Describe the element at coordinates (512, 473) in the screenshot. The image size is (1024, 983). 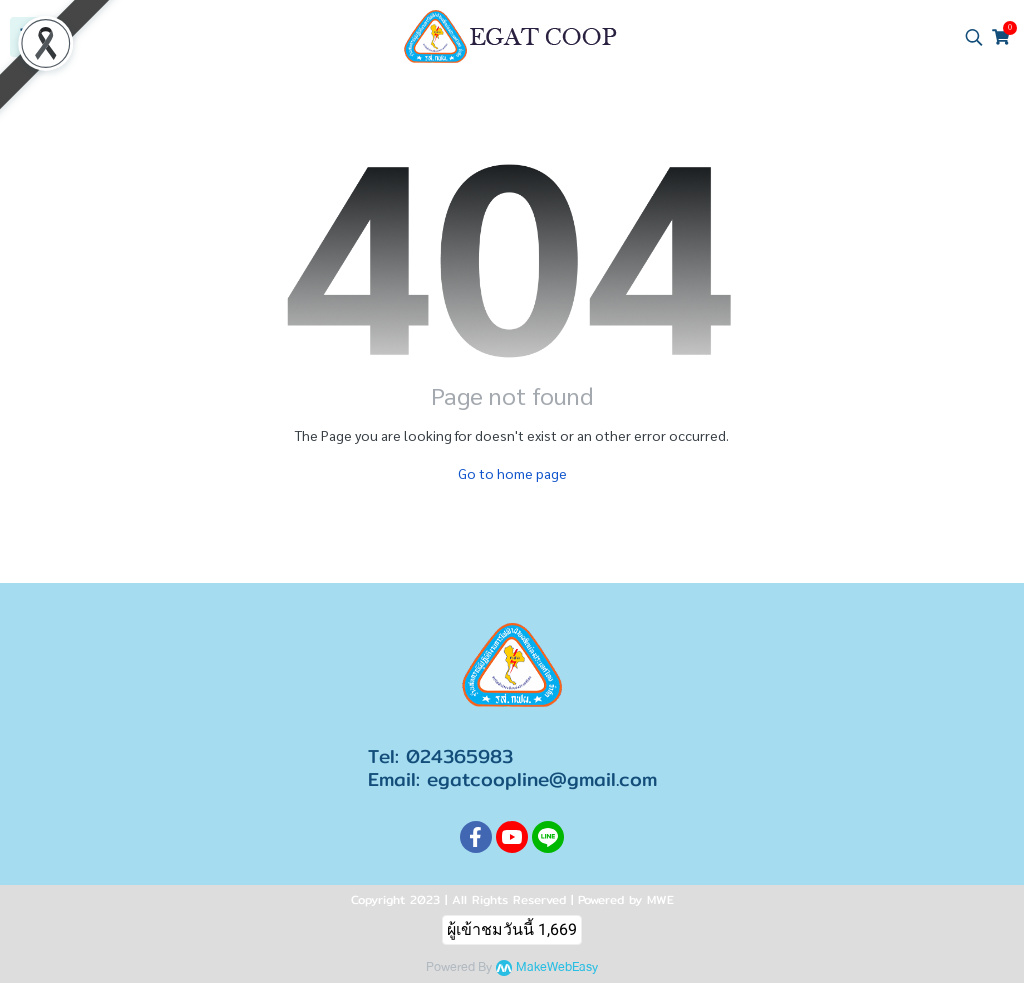
I see `Go to home page` at that location.